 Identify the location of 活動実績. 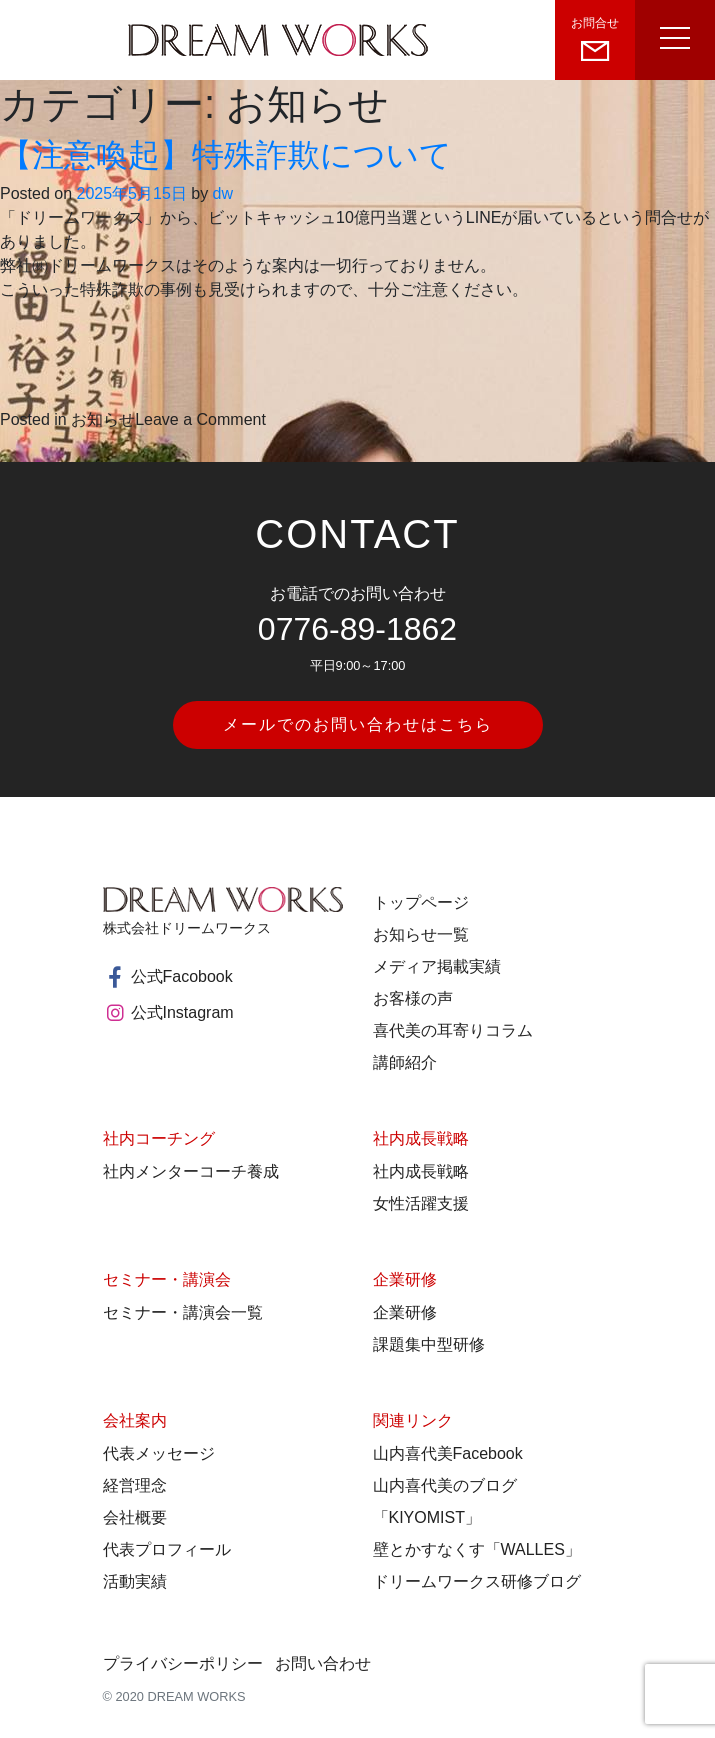
(135, 1581).